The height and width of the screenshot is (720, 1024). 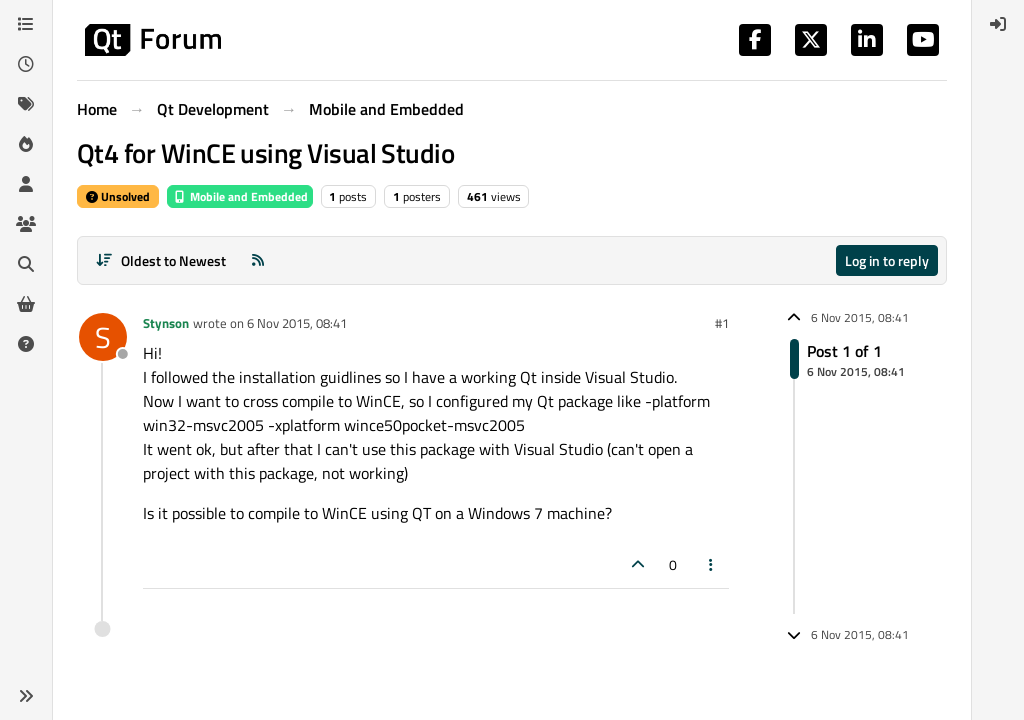 What do you see at coordinates (26, 264) in the screenshot?
I see `[Search]` at bounding box center [26, 264].